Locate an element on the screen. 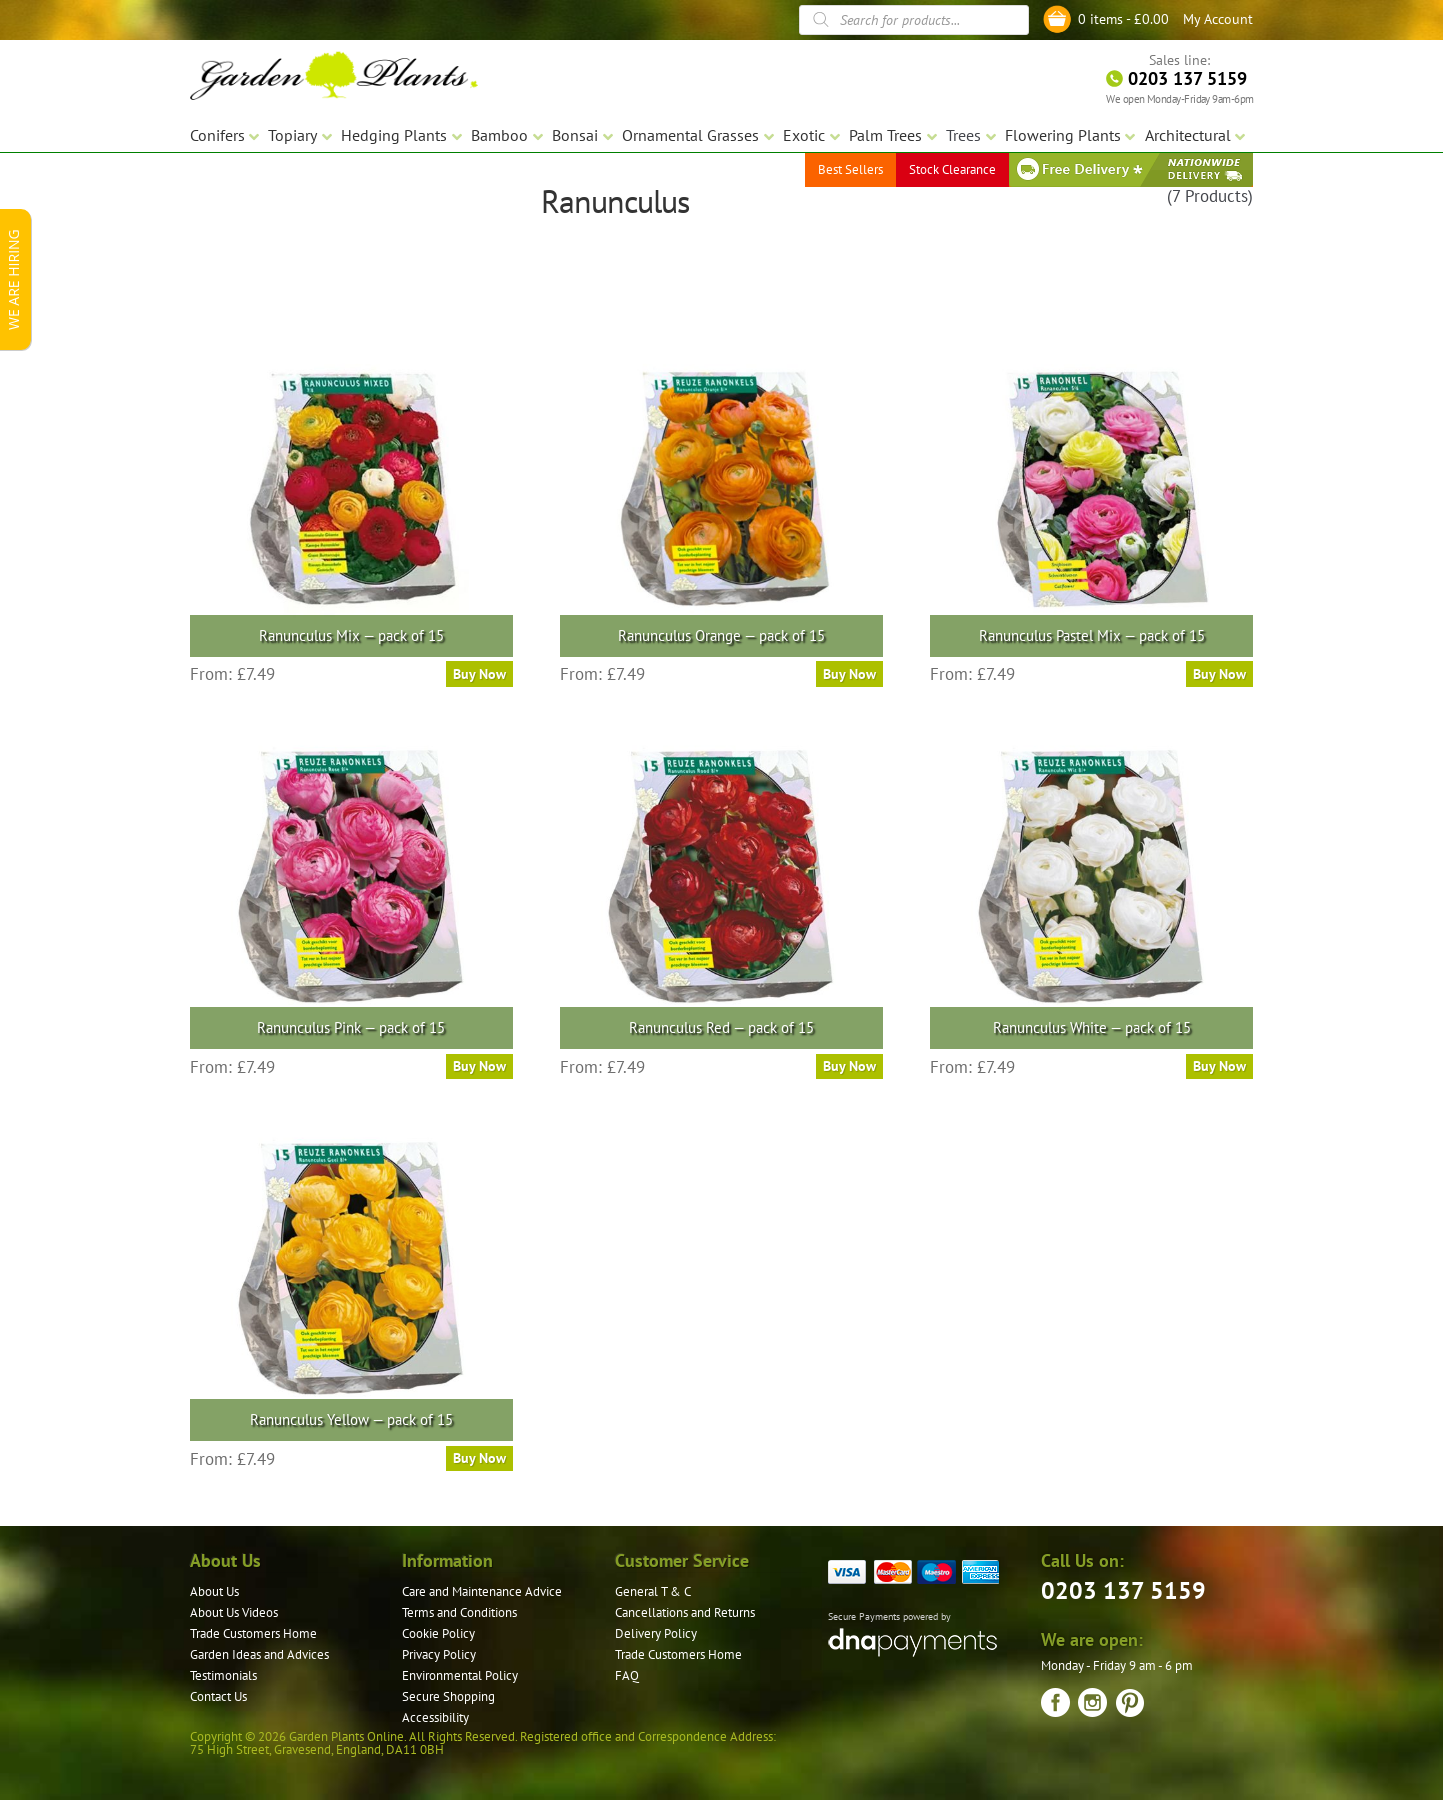 The image size is (1443, 1800). Environmental Policy is located at coordinates (460, 1675).